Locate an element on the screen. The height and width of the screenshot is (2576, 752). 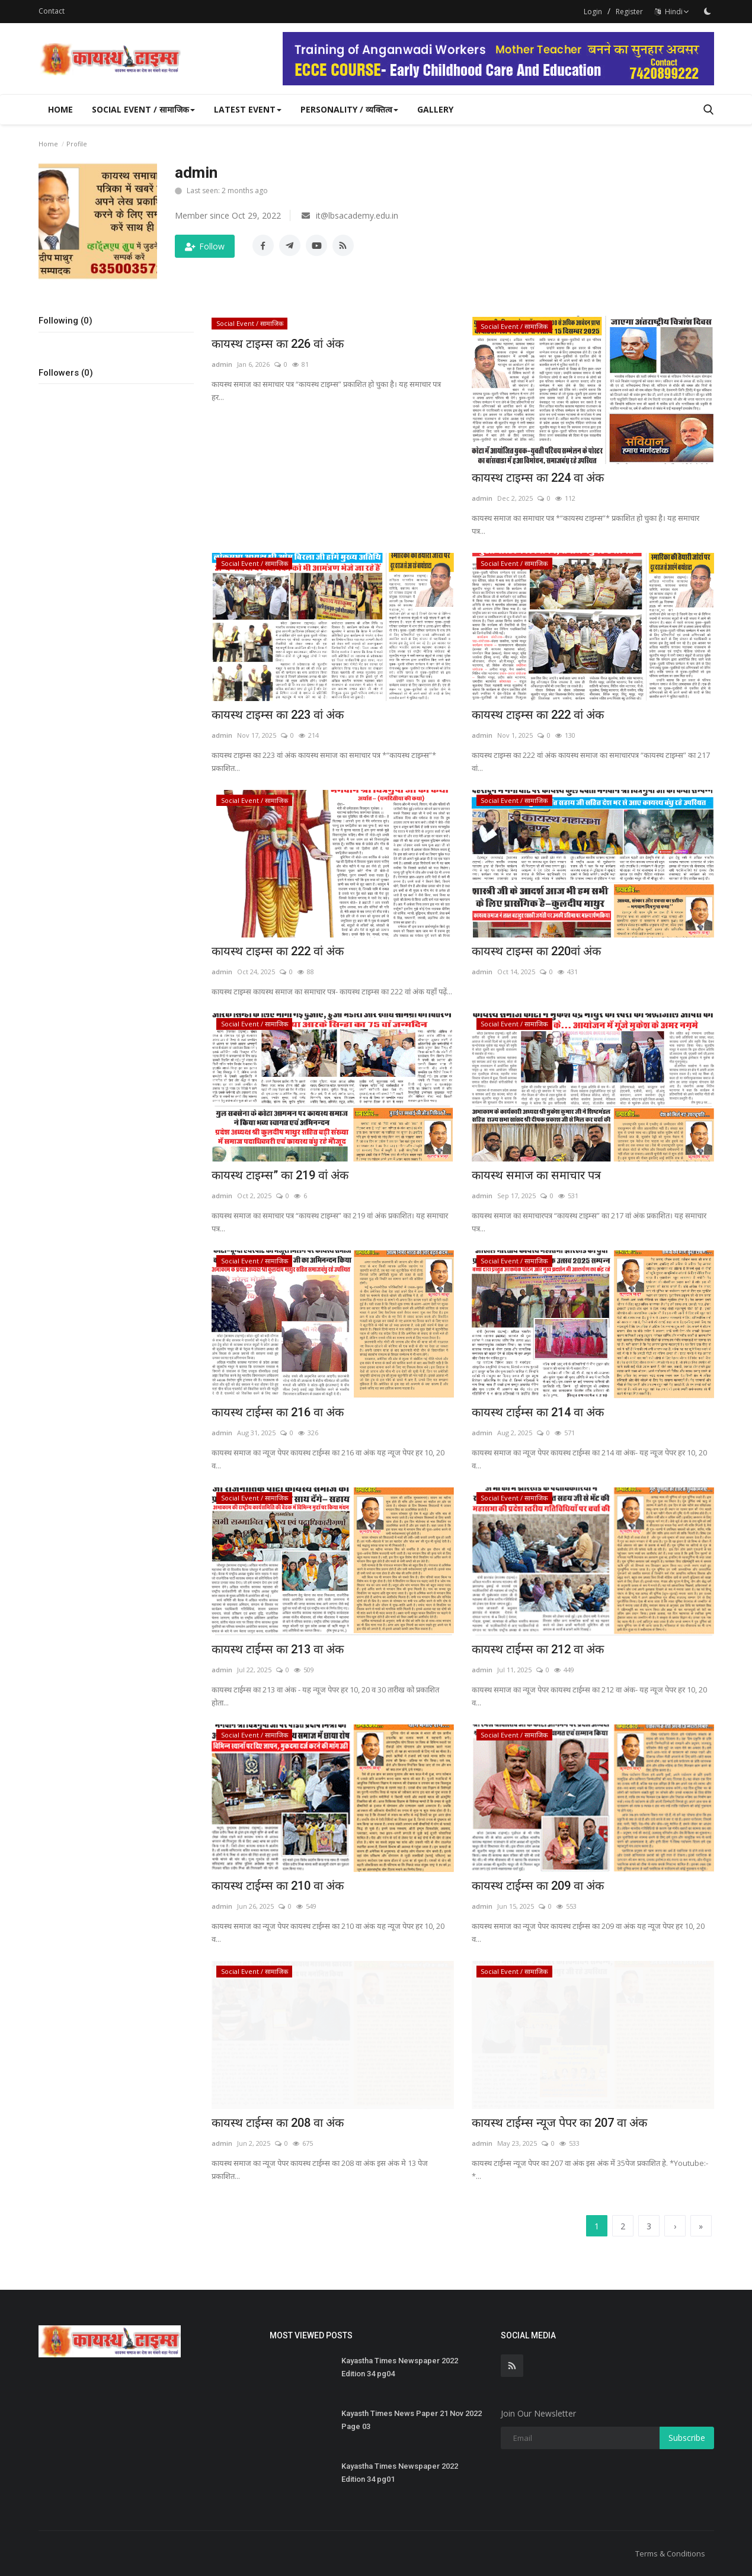
कायस्थ समाज का समाचार पत्र is located at coordinates (536, 1175).